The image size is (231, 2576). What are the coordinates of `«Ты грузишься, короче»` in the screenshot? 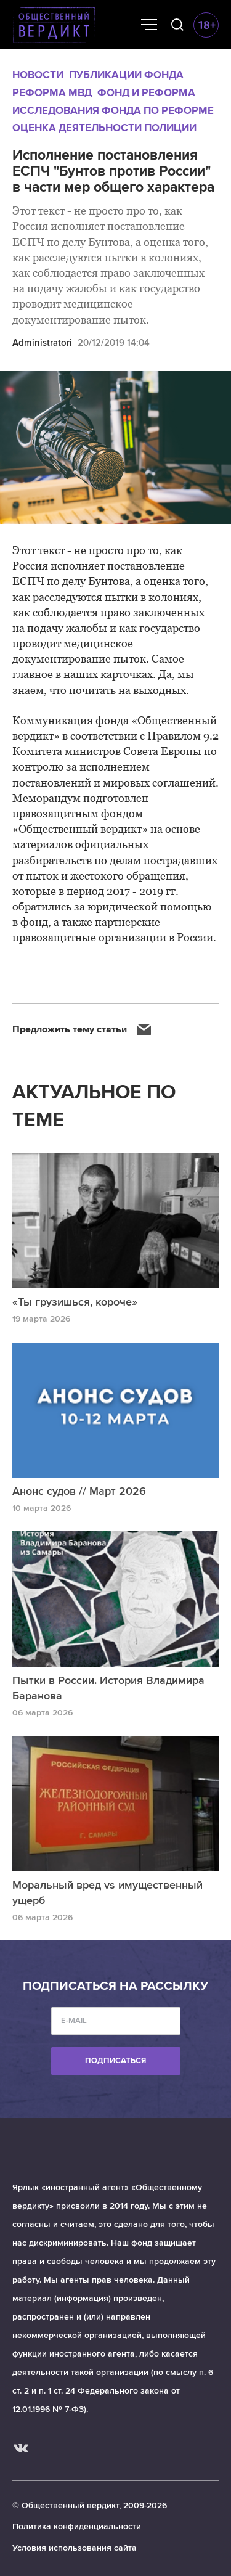 It's located at (74, 1302).